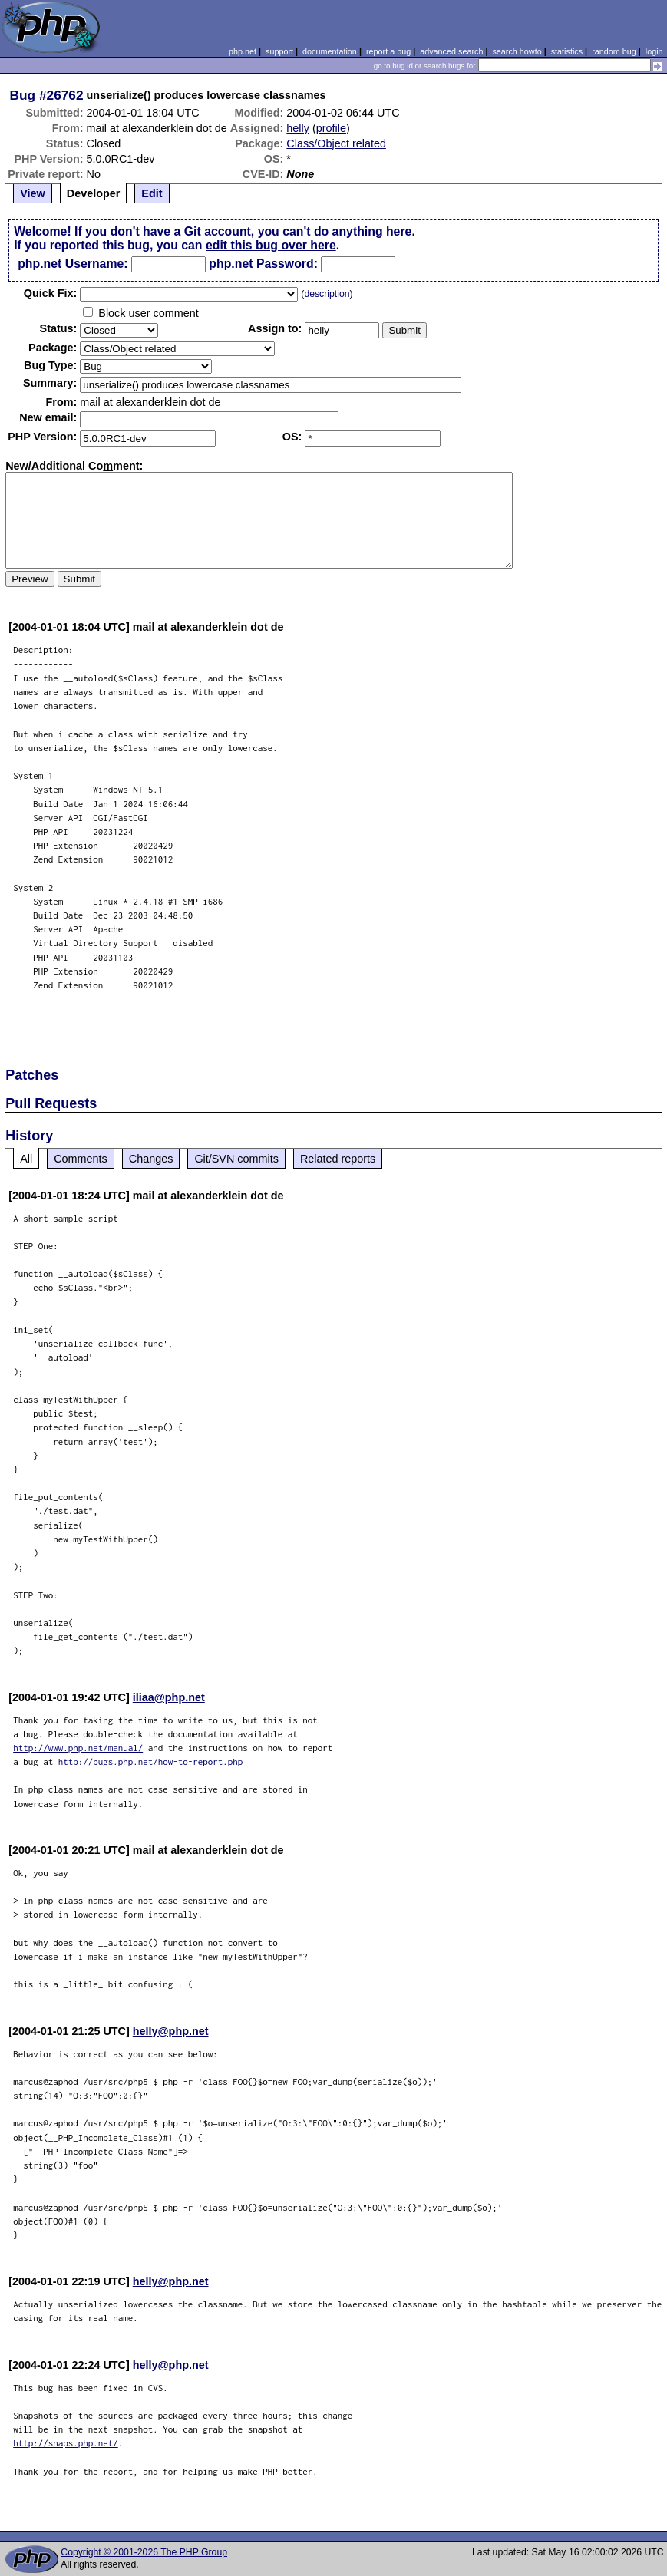  Describe the element at coordinates (326, 294) in the screenshot. I see `description` at that location.